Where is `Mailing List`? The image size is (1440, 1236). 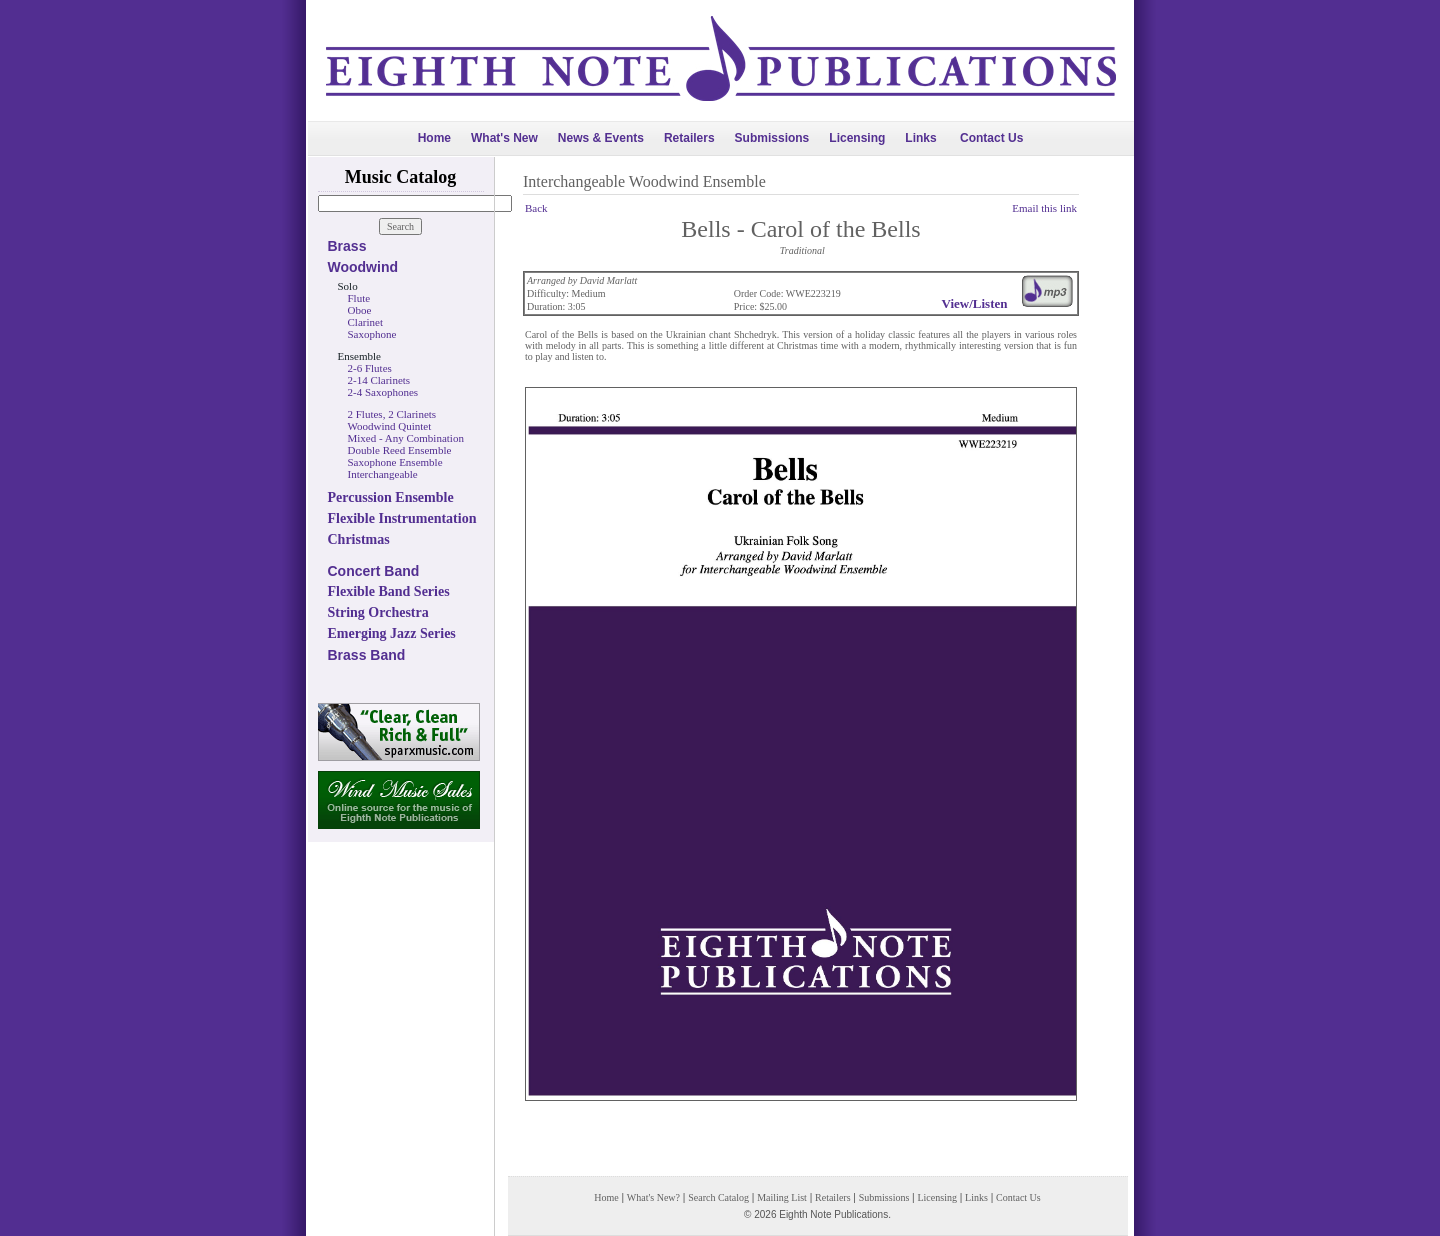
Mailing List is located at coordinates (782, 1197).